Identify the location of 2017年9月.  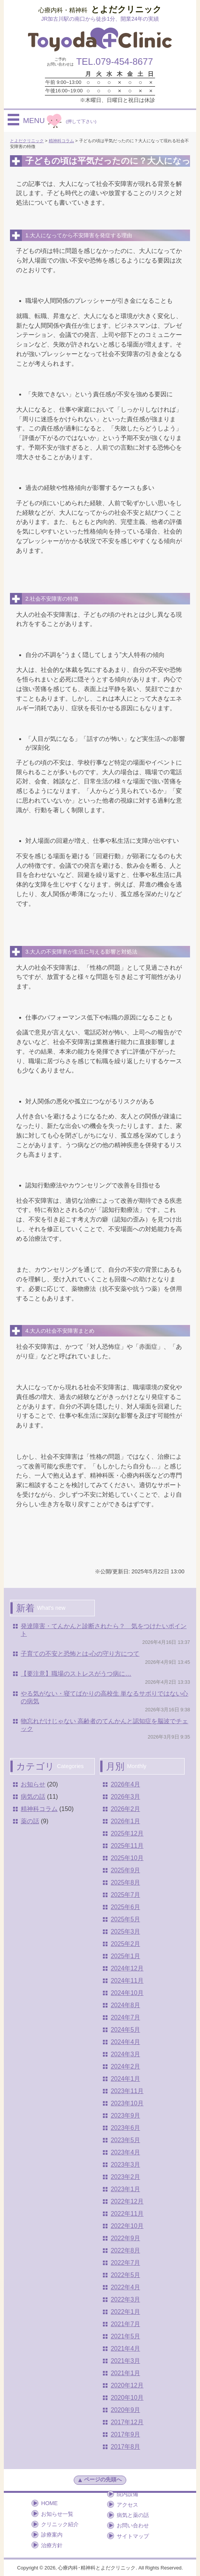
(125, 2434).